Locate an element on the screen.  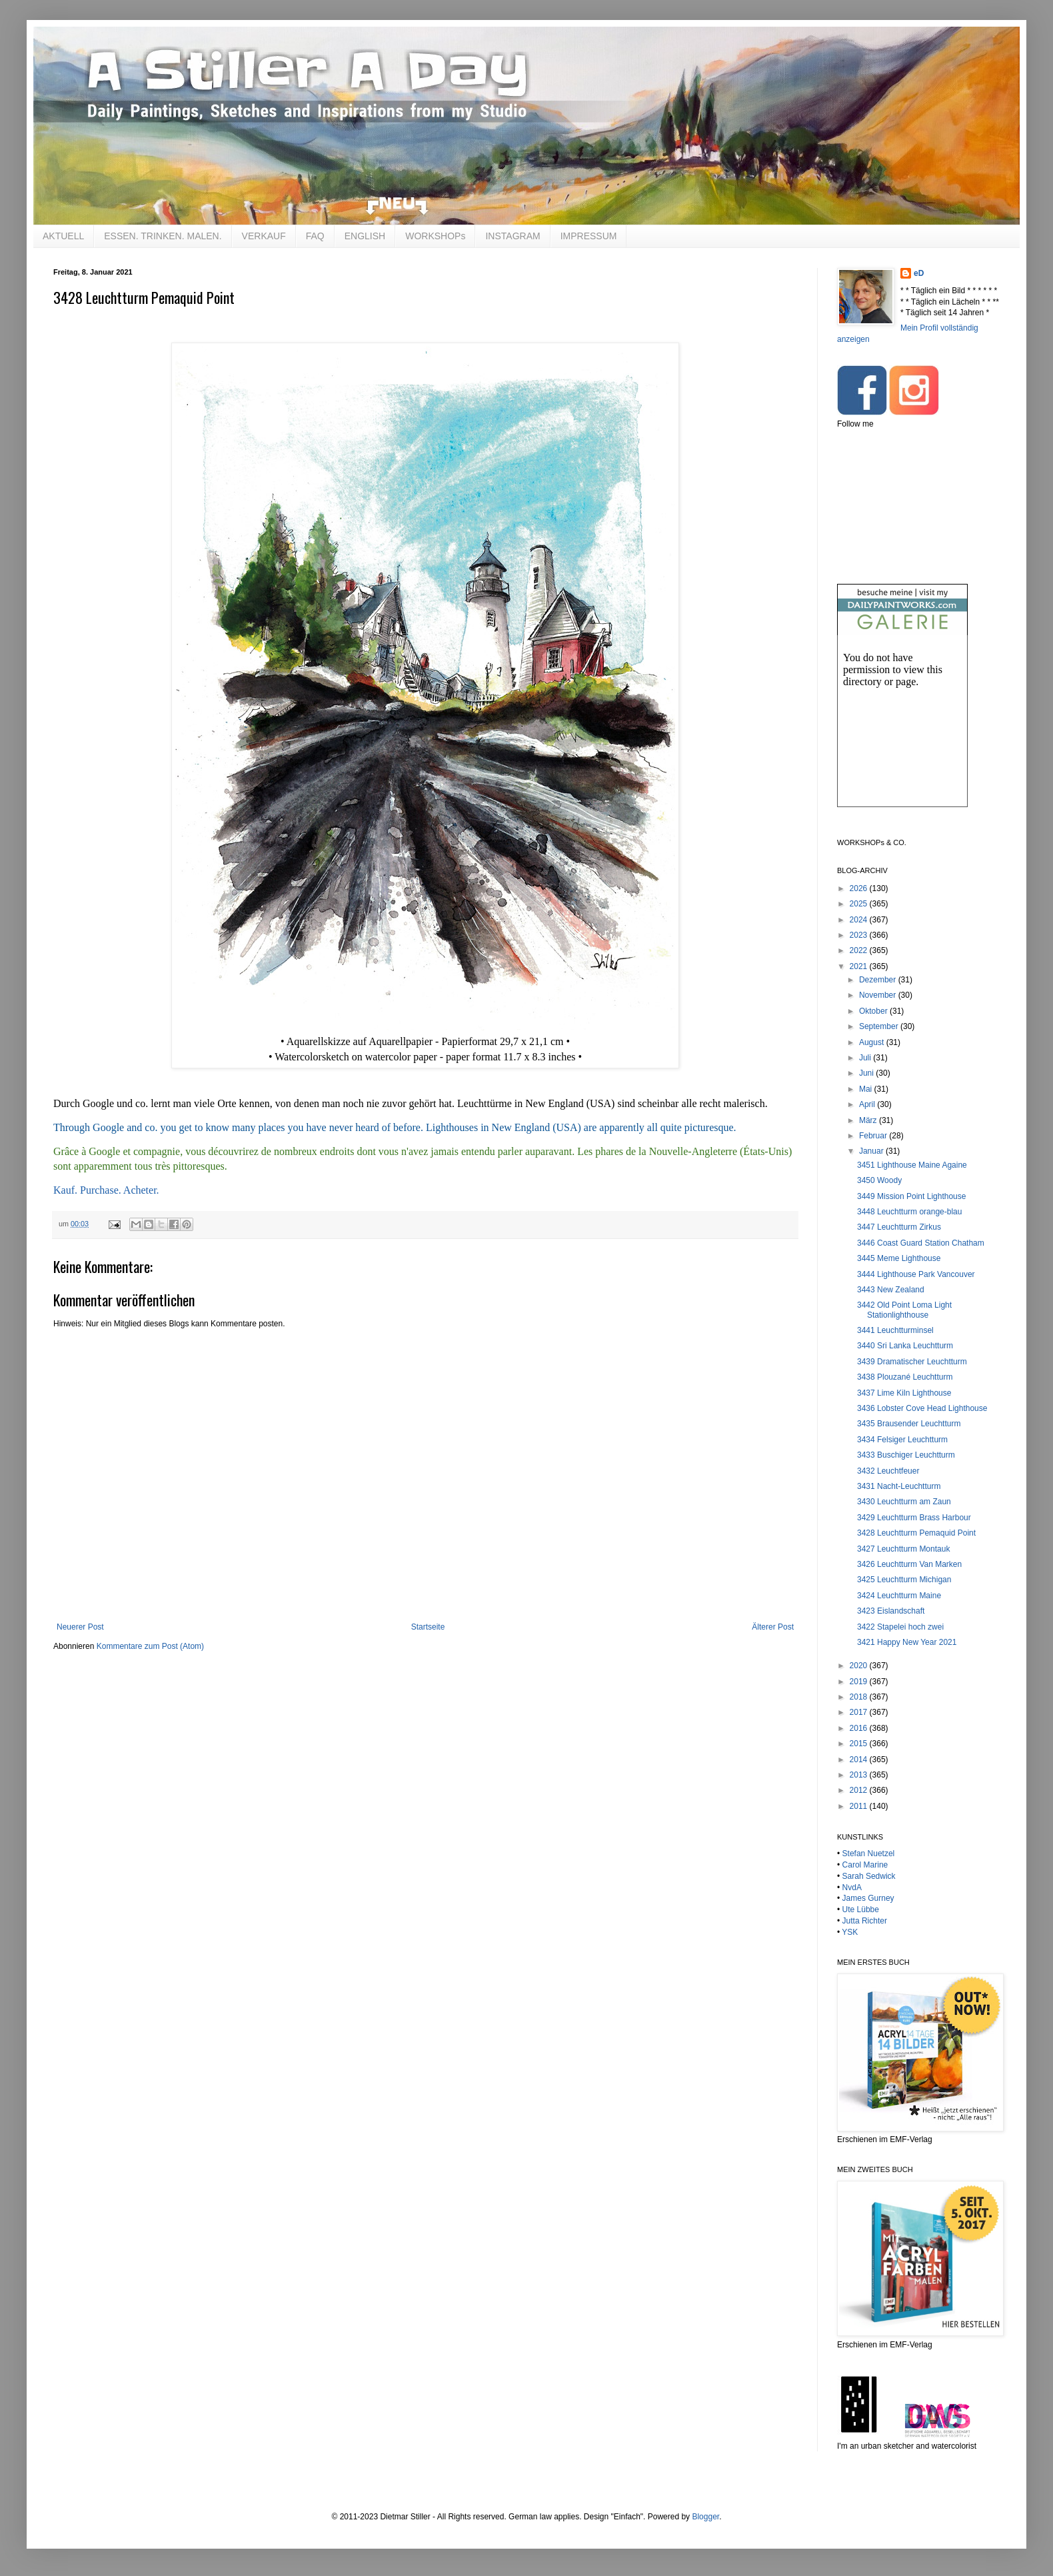
3444 Lighthouse Park Vancouver is located at coordinates (916, 1274).